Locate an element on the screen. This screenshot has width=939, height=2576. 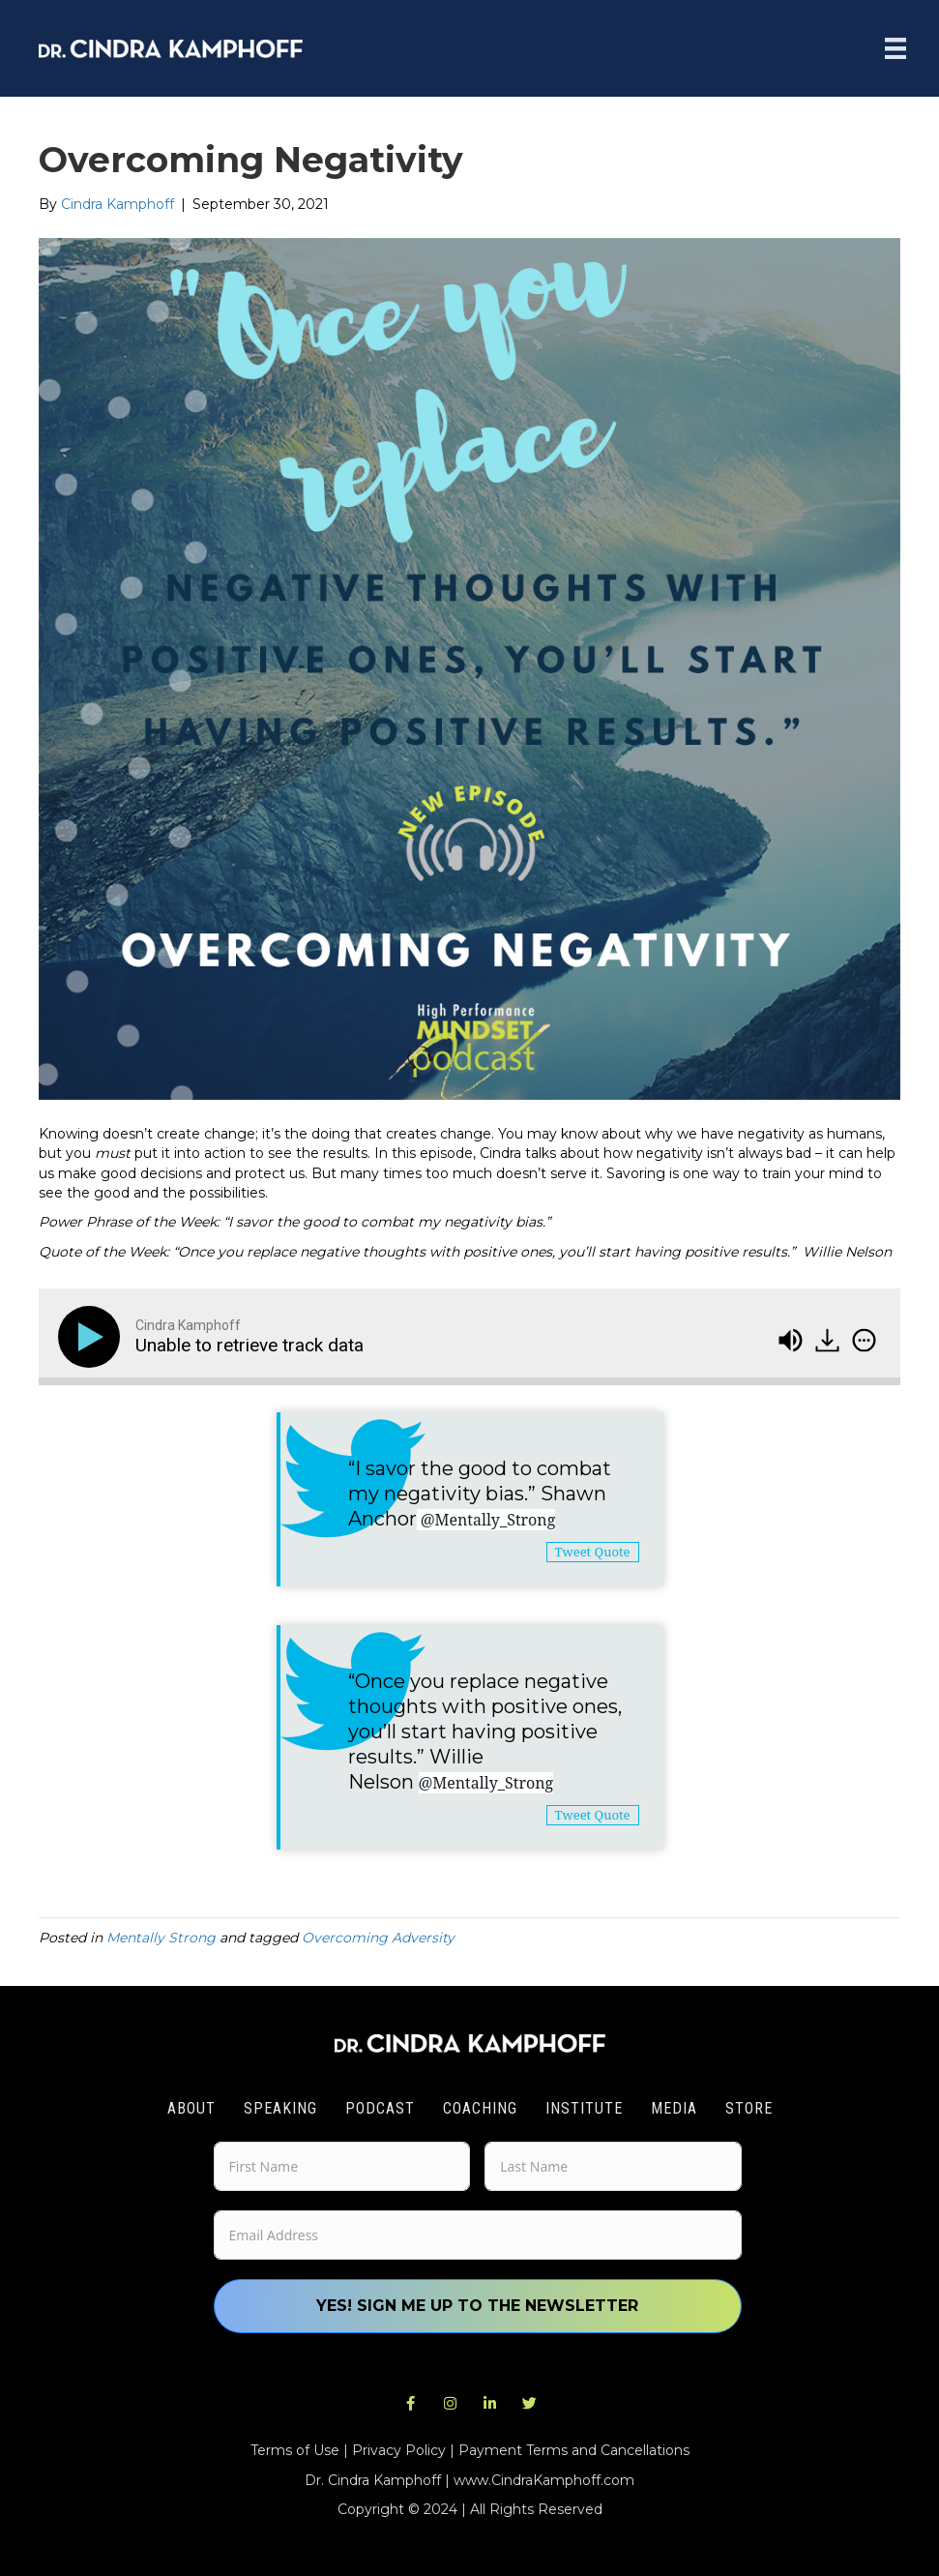
Yes! Sign me up to the newsletter is located at coordinates (477, 2305).